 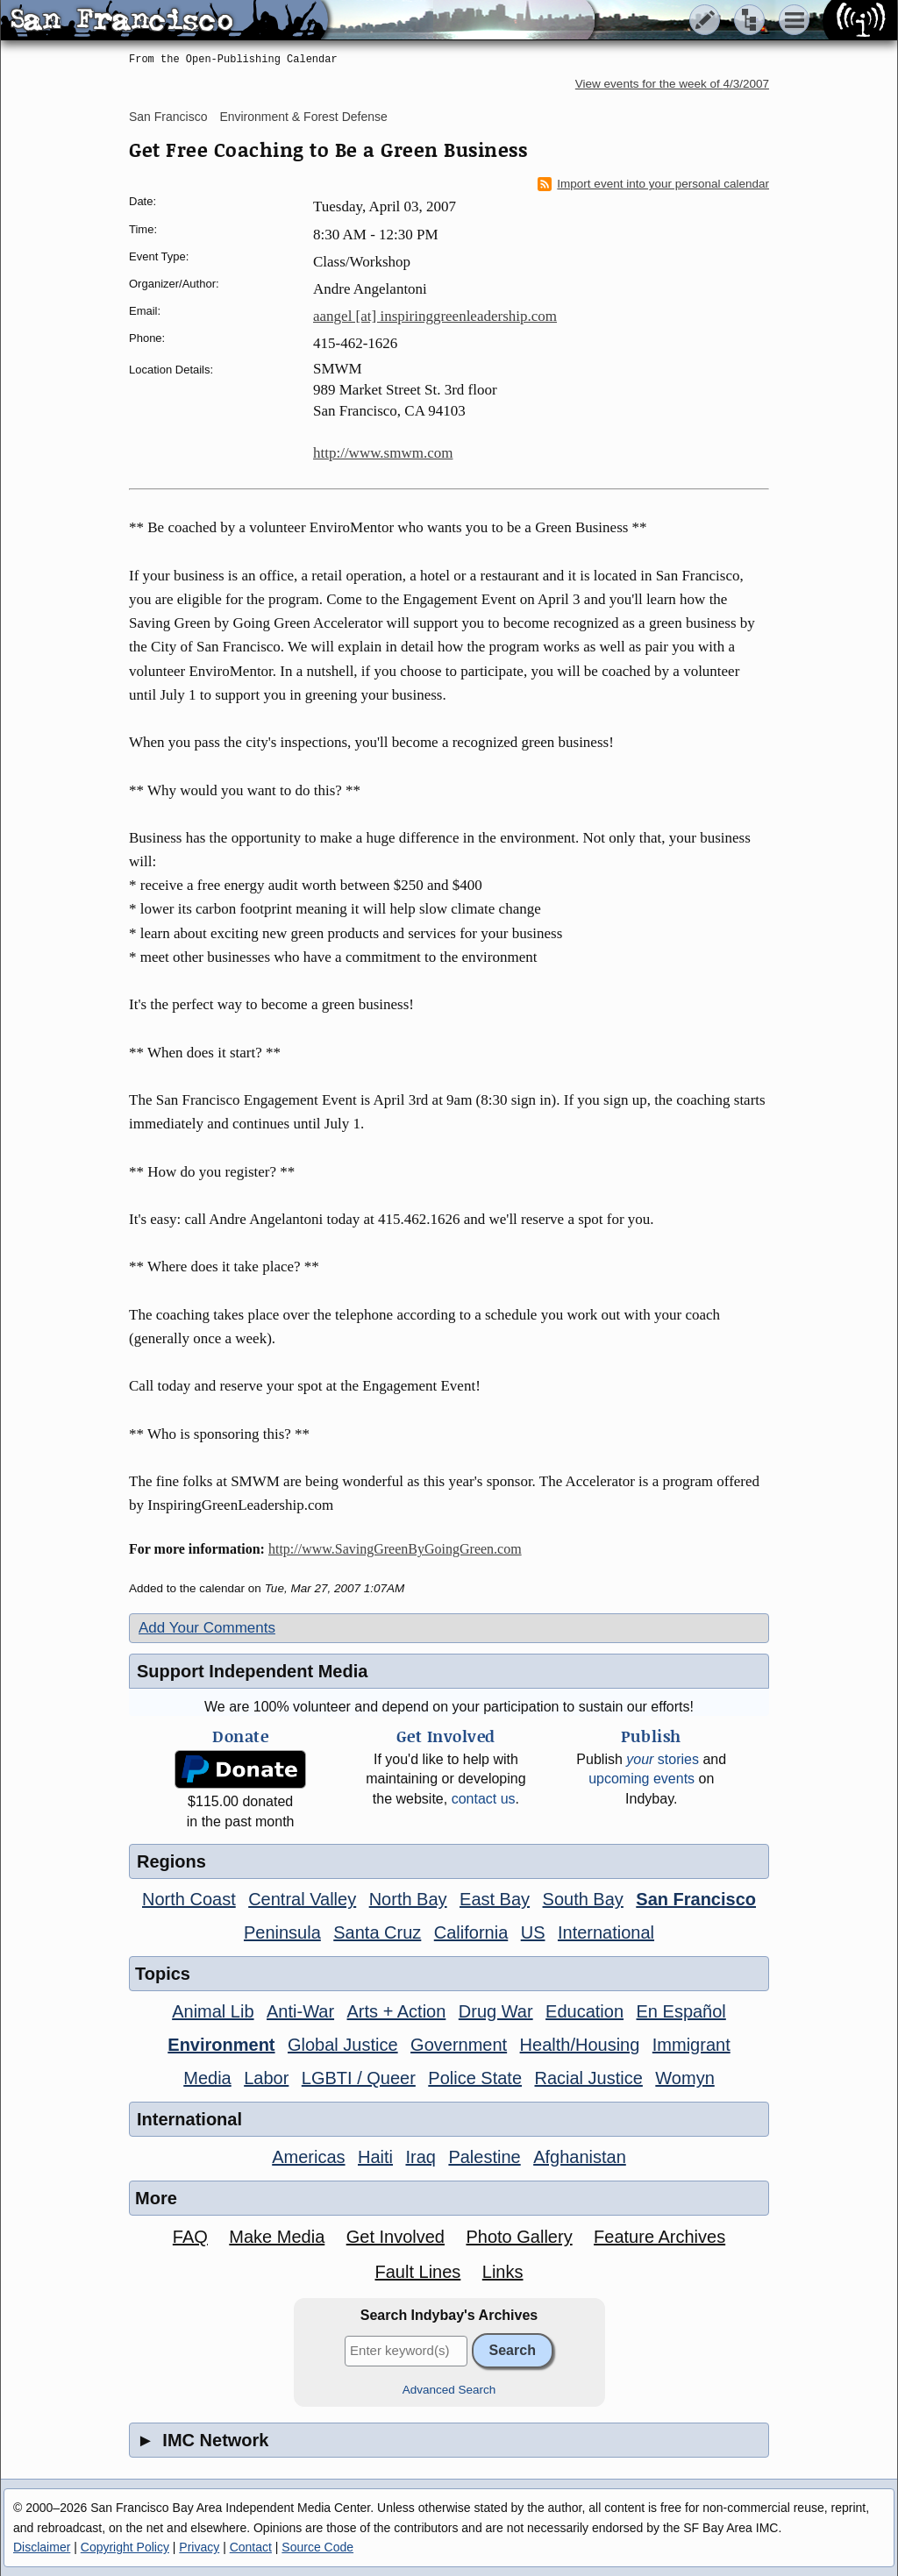 What do you see at coordinates (458, 2044) in the screenshot?
I see `Government` at bounding box center [458, 2044].